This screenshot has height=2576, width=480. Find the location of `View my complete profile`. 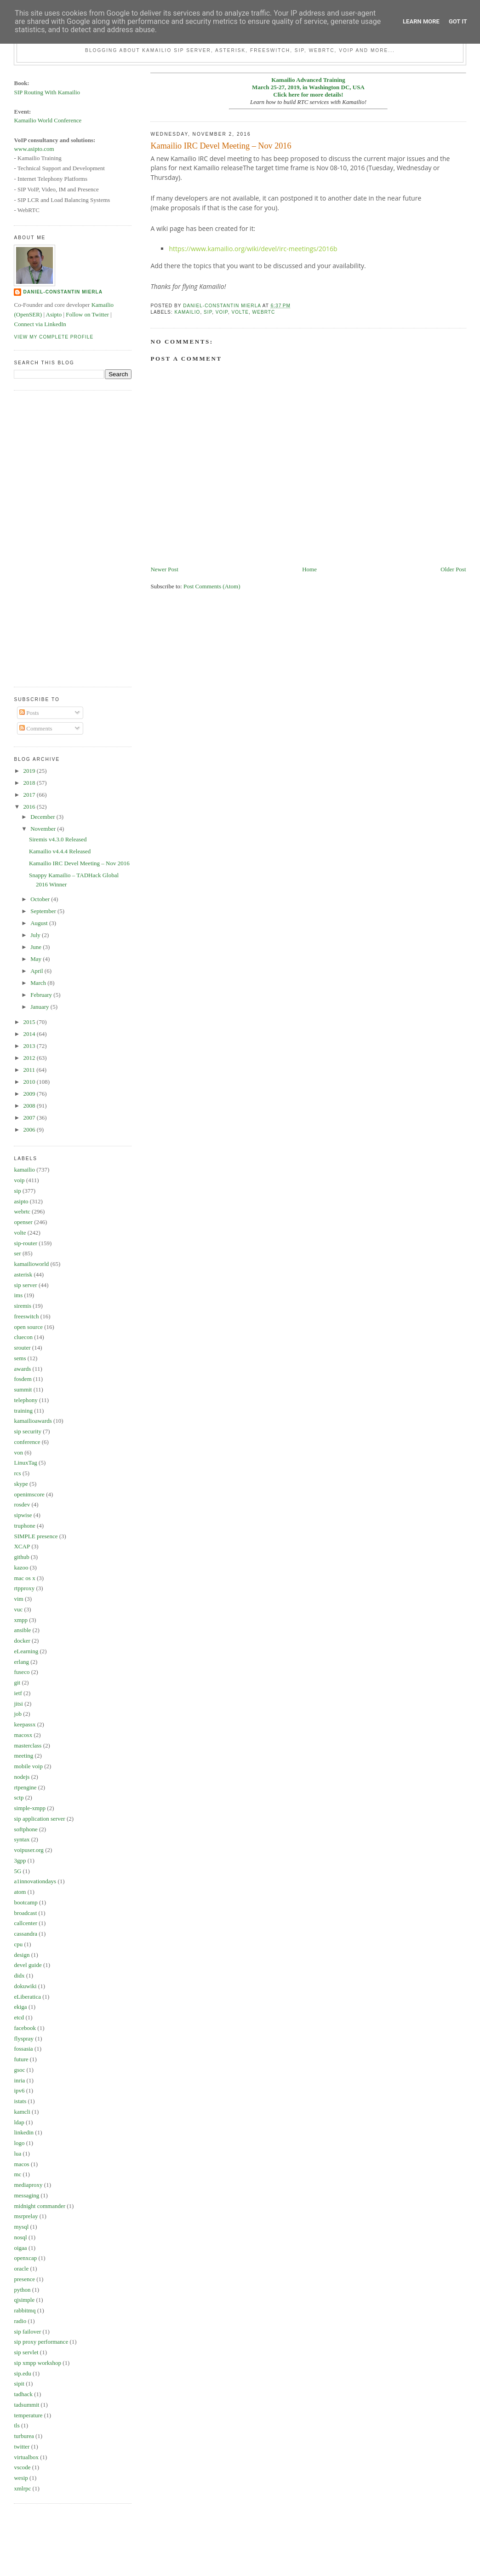

View my complete profile is located at coordinates (53, 336).